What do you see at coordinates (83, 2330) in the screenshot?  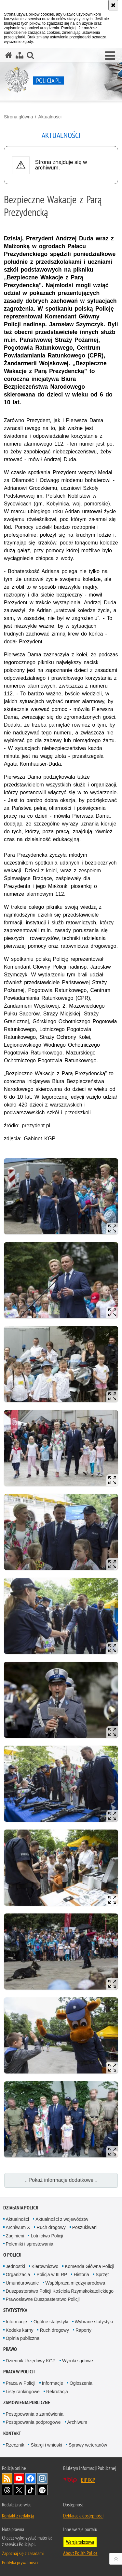 I see `Raporty` at bounding box center [83, 2330].